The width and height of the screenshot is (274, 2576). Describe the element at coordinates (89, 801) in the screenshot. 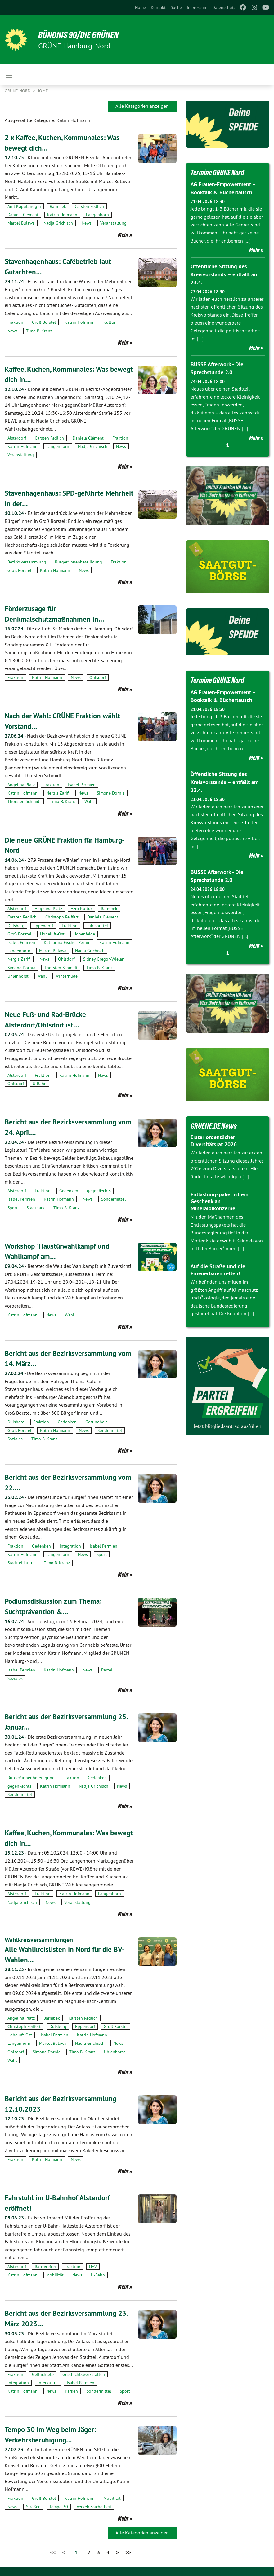

I see `Wahl` at that location.